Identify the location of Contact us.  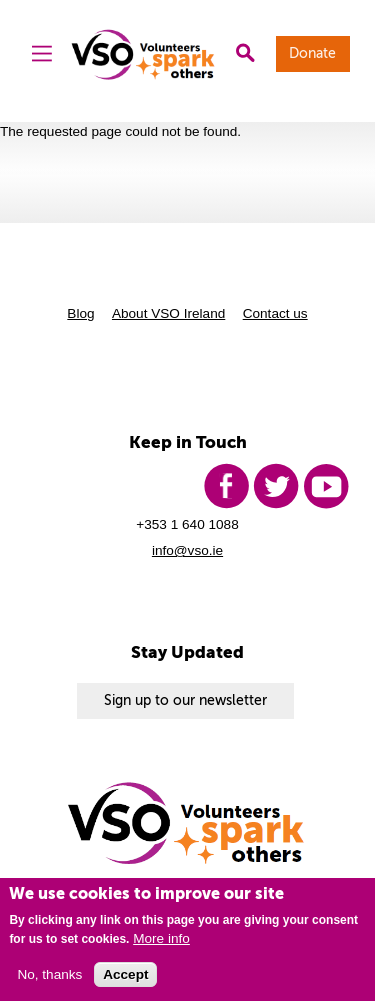
(275, 313).